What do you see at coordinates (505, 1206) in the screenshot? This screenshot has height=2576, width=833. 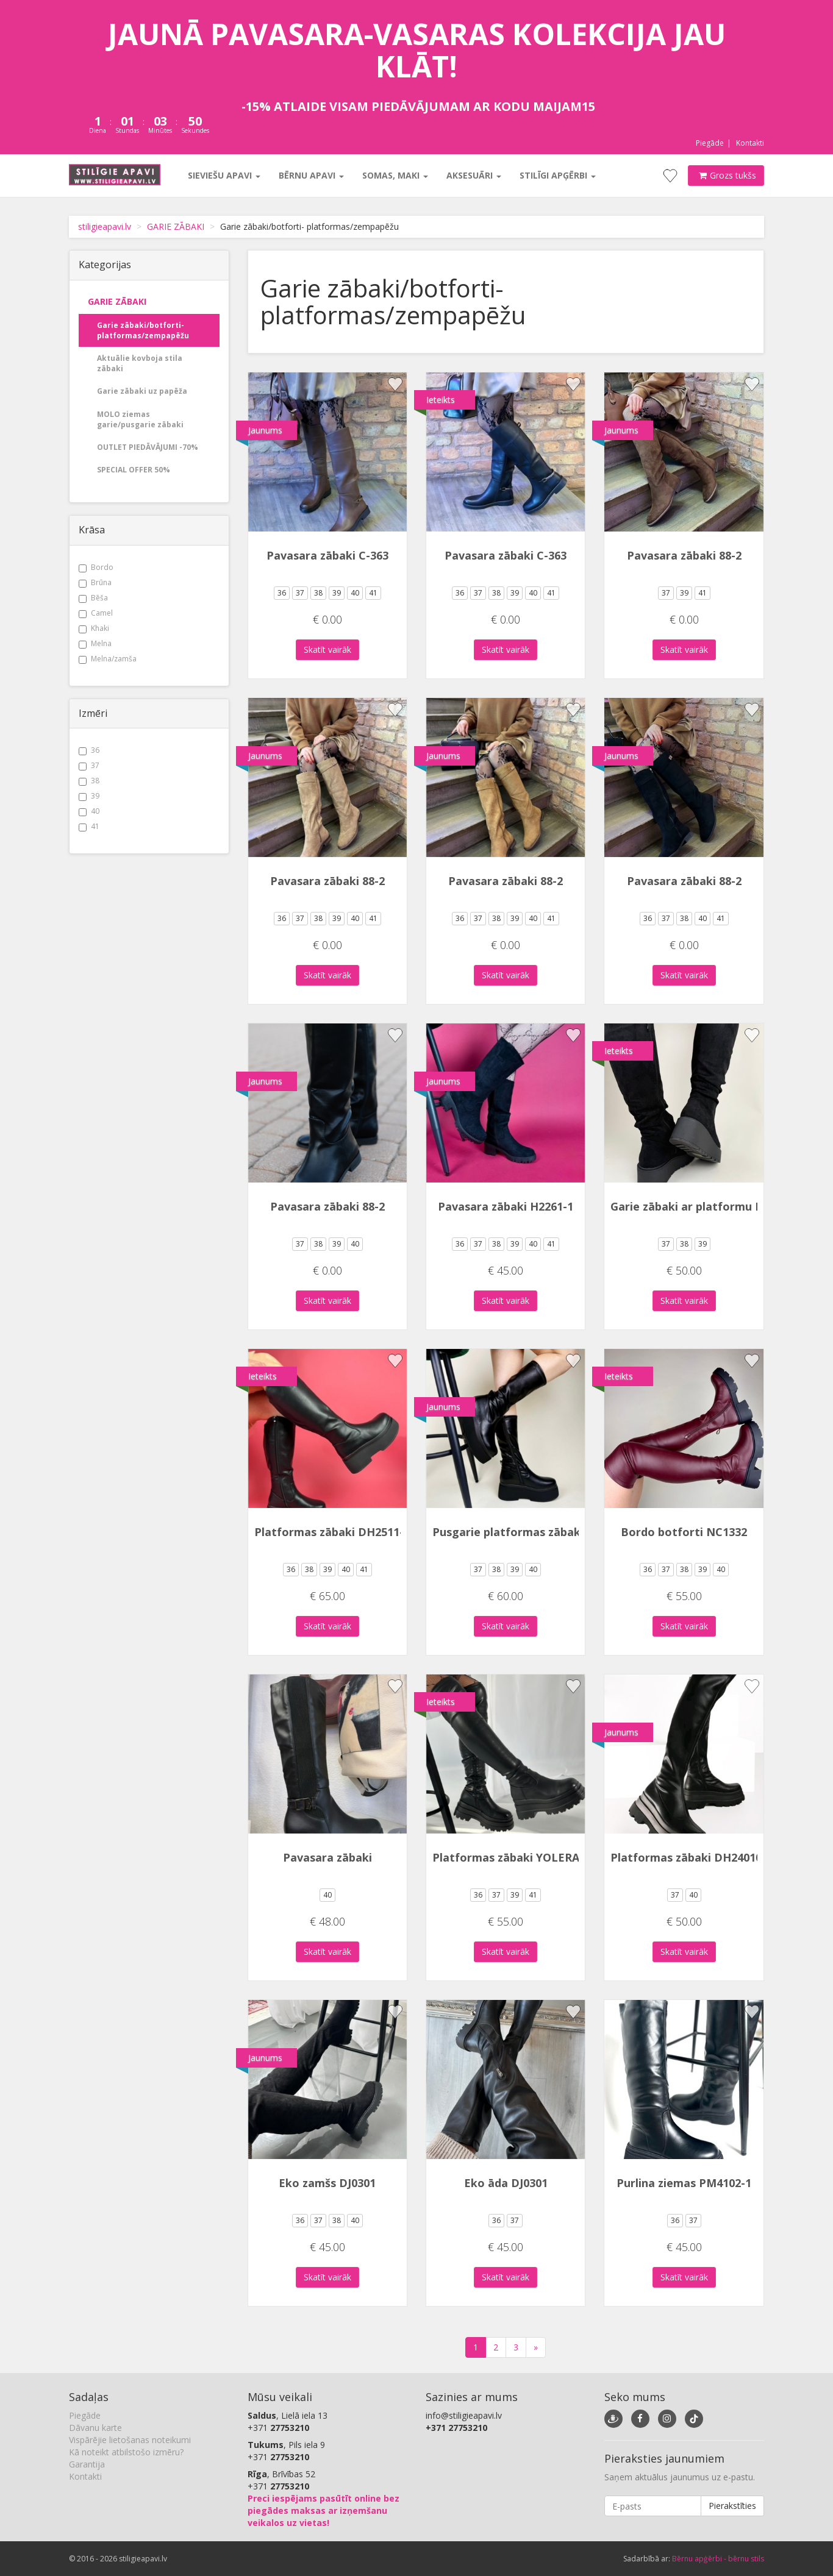 I see `Pavasara zābaki H2261-1` at bounding box center [505, 1206].